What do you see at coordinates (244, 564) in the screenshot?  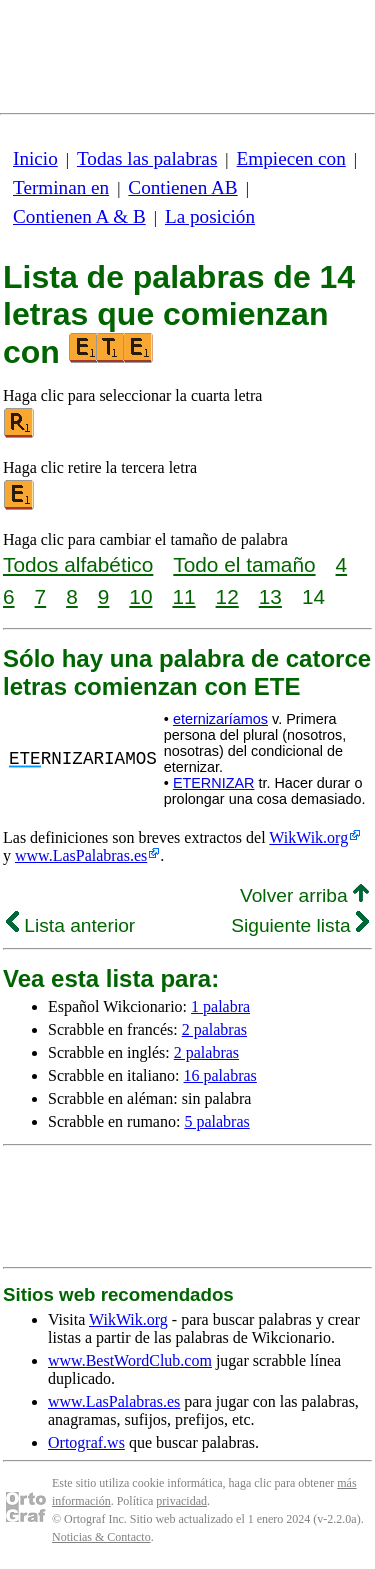 I see `Todo el tamaño` at bounding box center [244, 564].